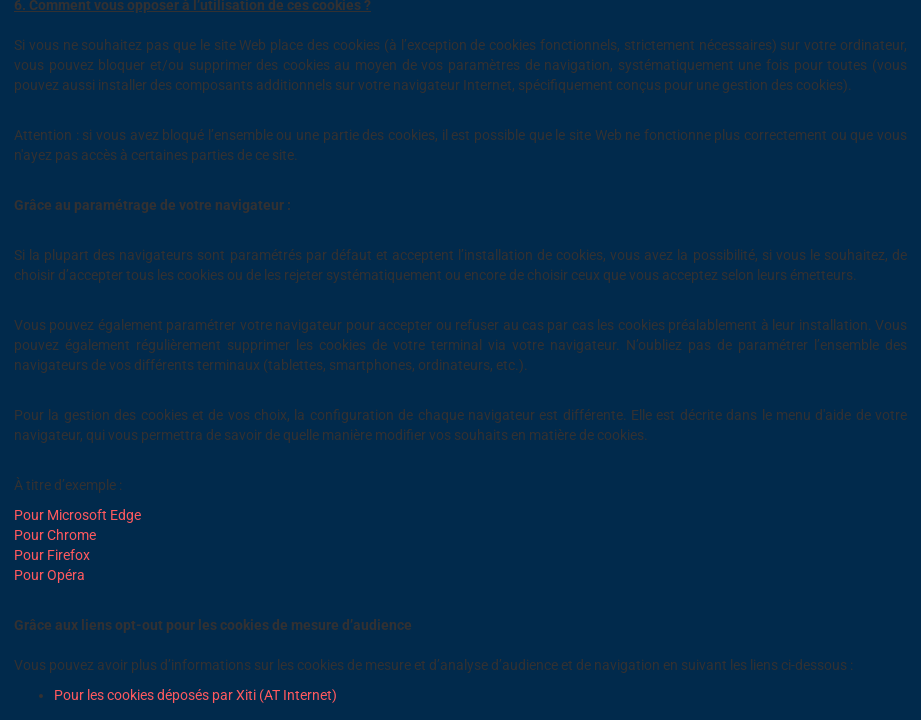 The height and width of the screenshot is (720, 921). Describe the element at coordinates (49, 575) in the screenshot. I see `Pour Opéra` at that location.